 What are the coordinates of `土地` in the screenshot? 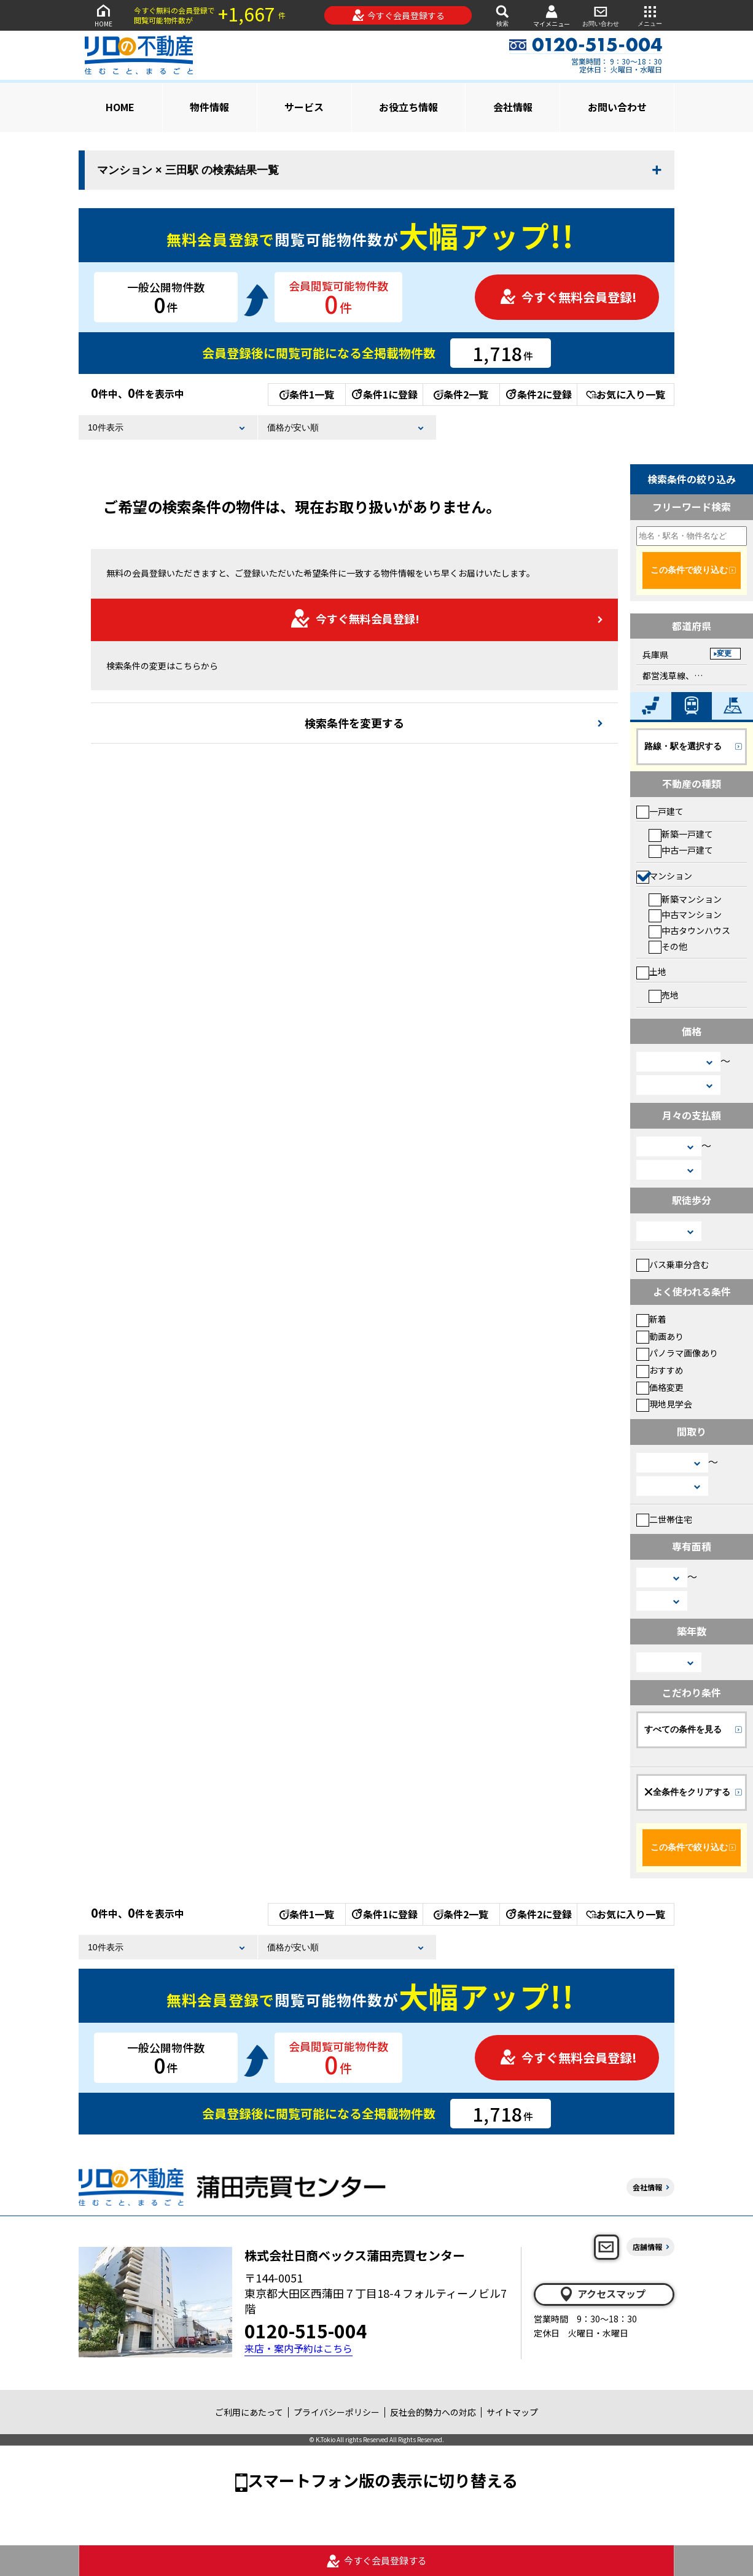 It's located at (651, 971).